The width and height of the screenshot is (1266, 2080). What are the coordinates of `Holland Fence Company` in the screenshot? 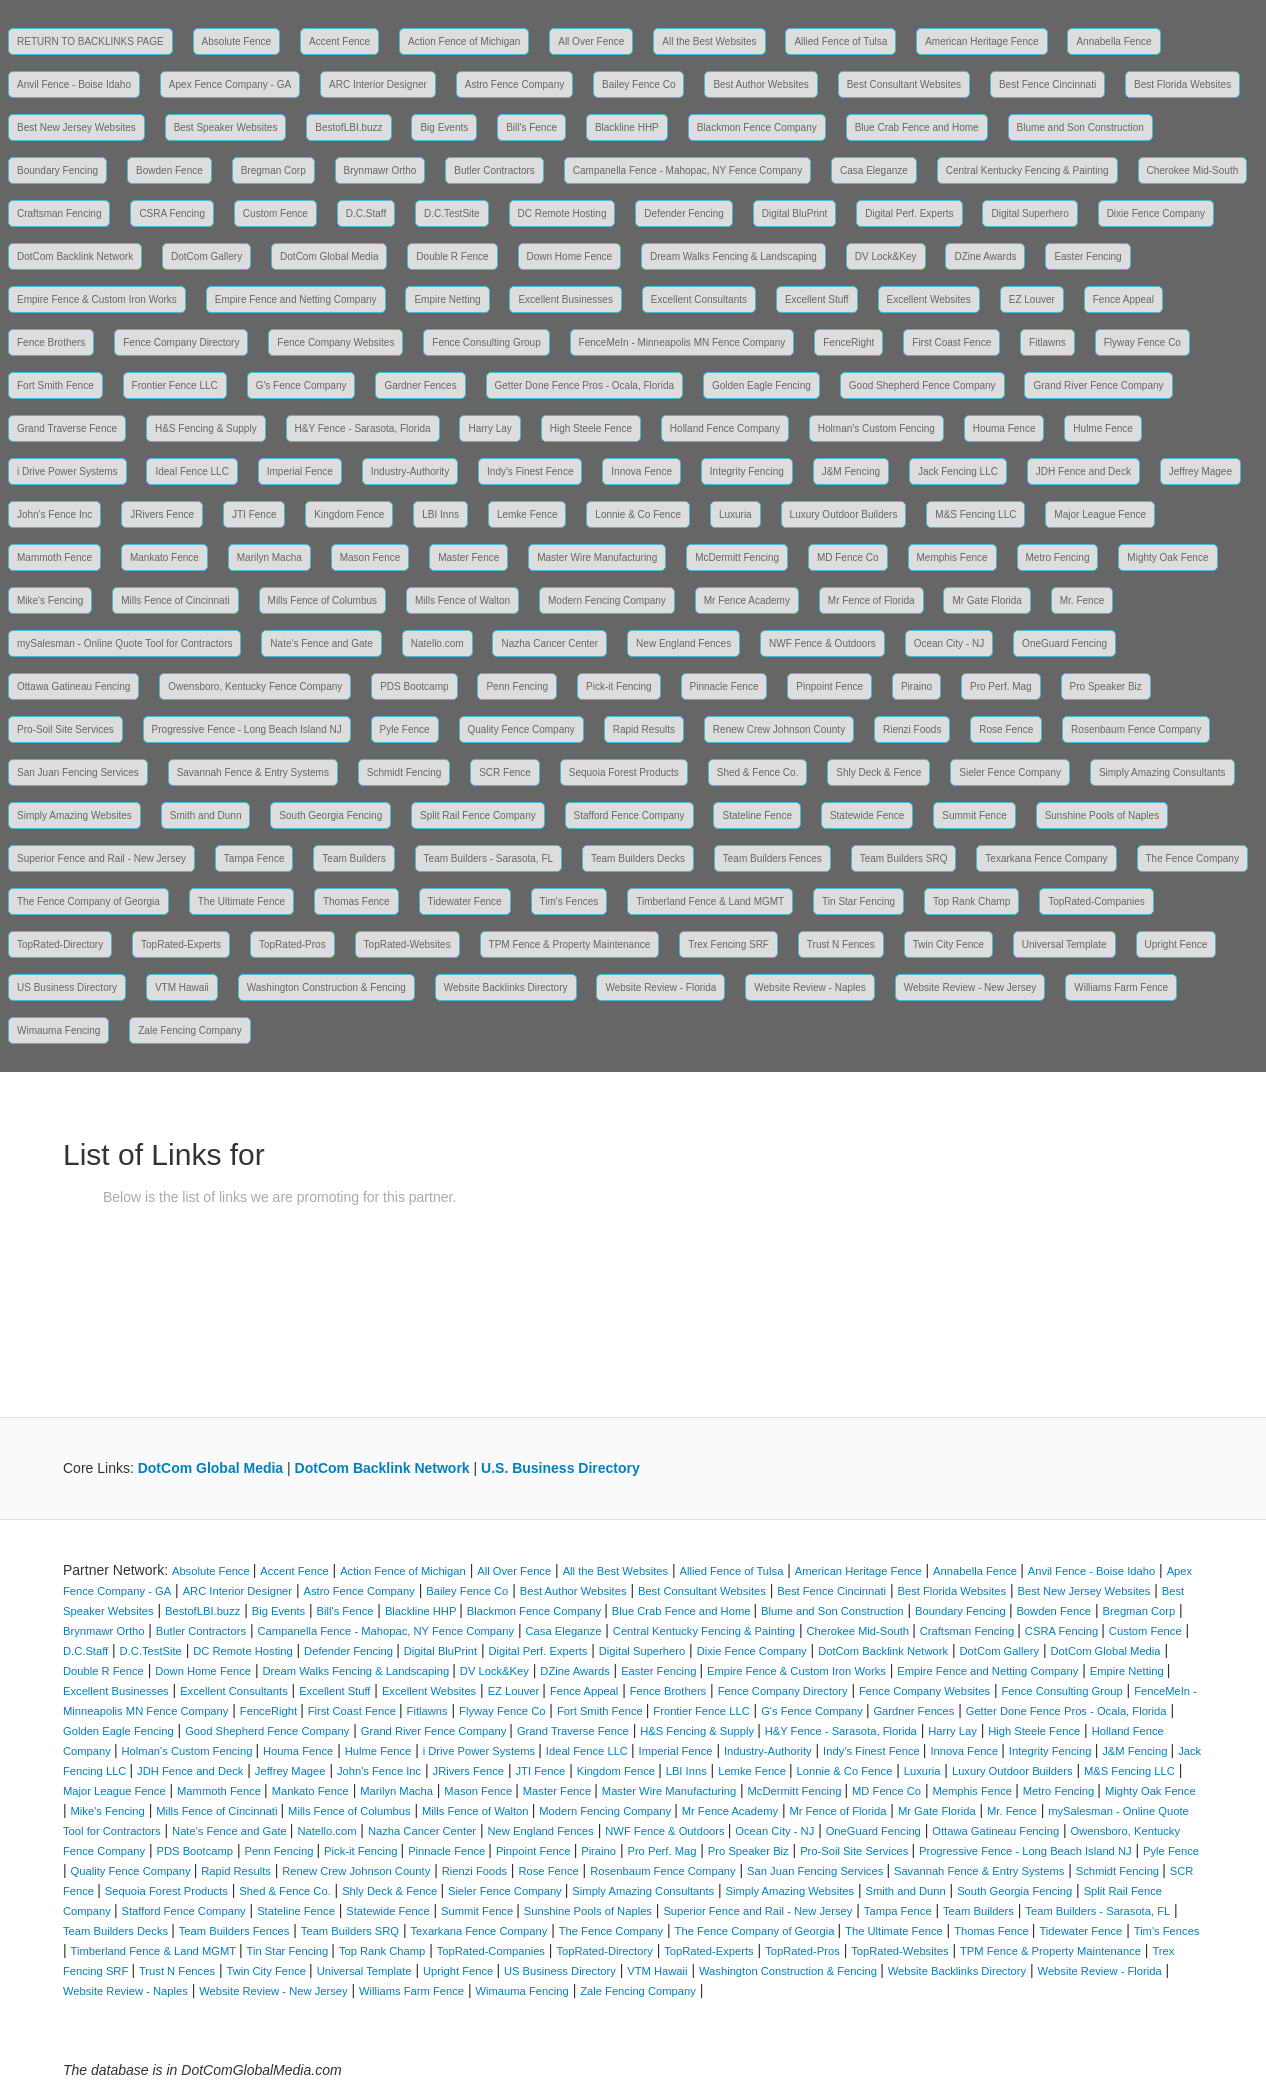 It's located at (725, 428).